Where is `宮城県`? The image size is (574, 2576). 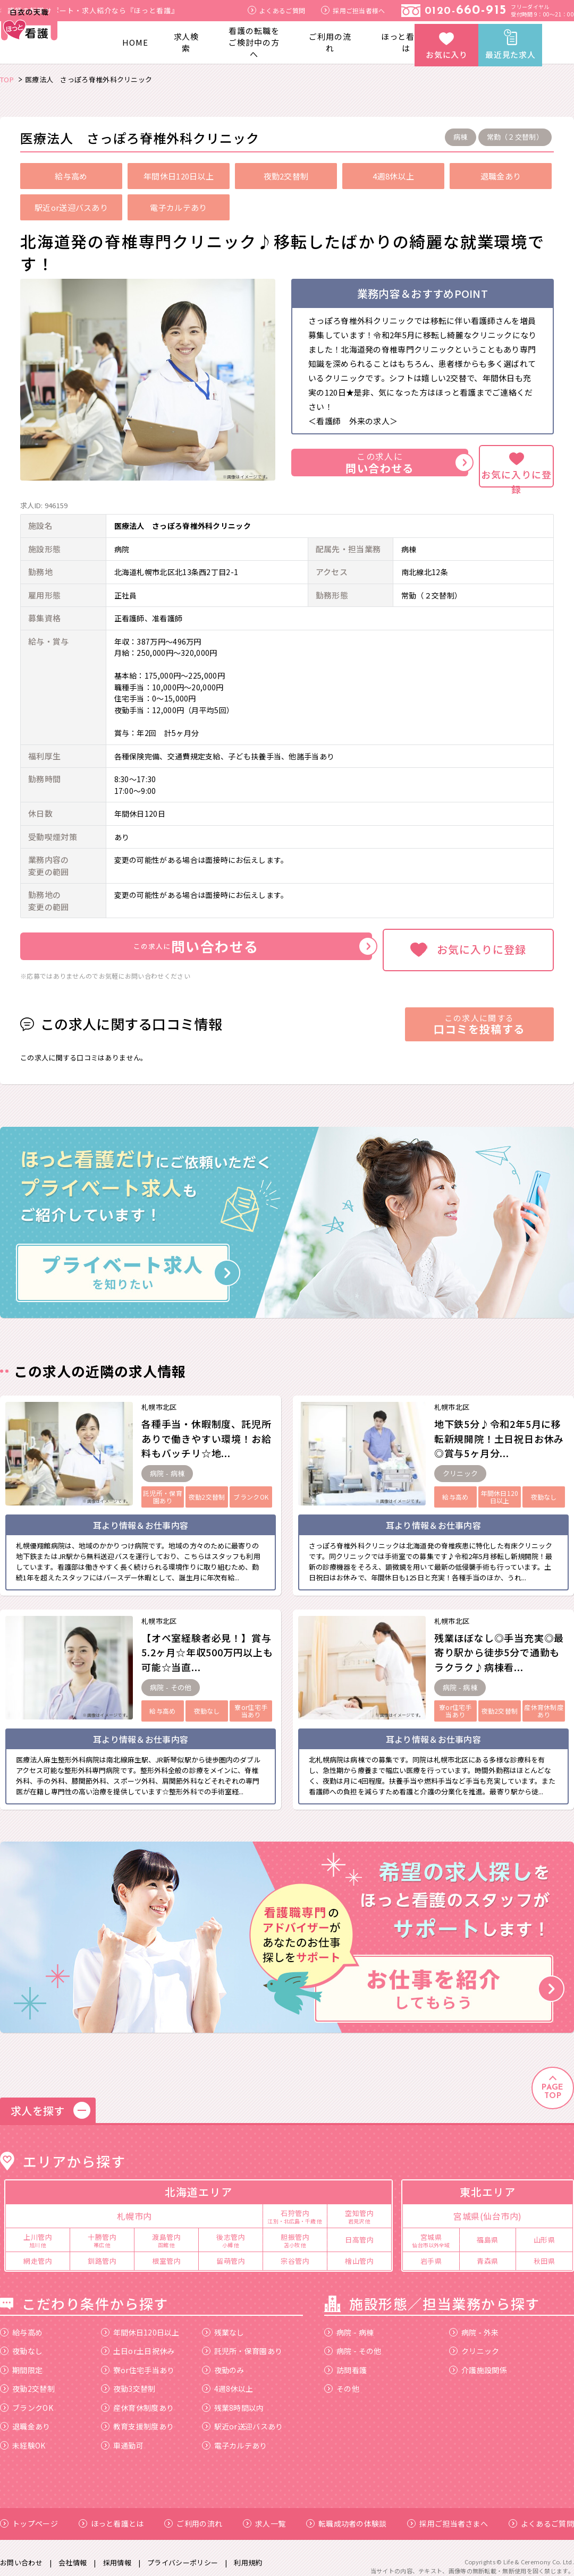
宮城県 is located at coordinates (431, 2230).